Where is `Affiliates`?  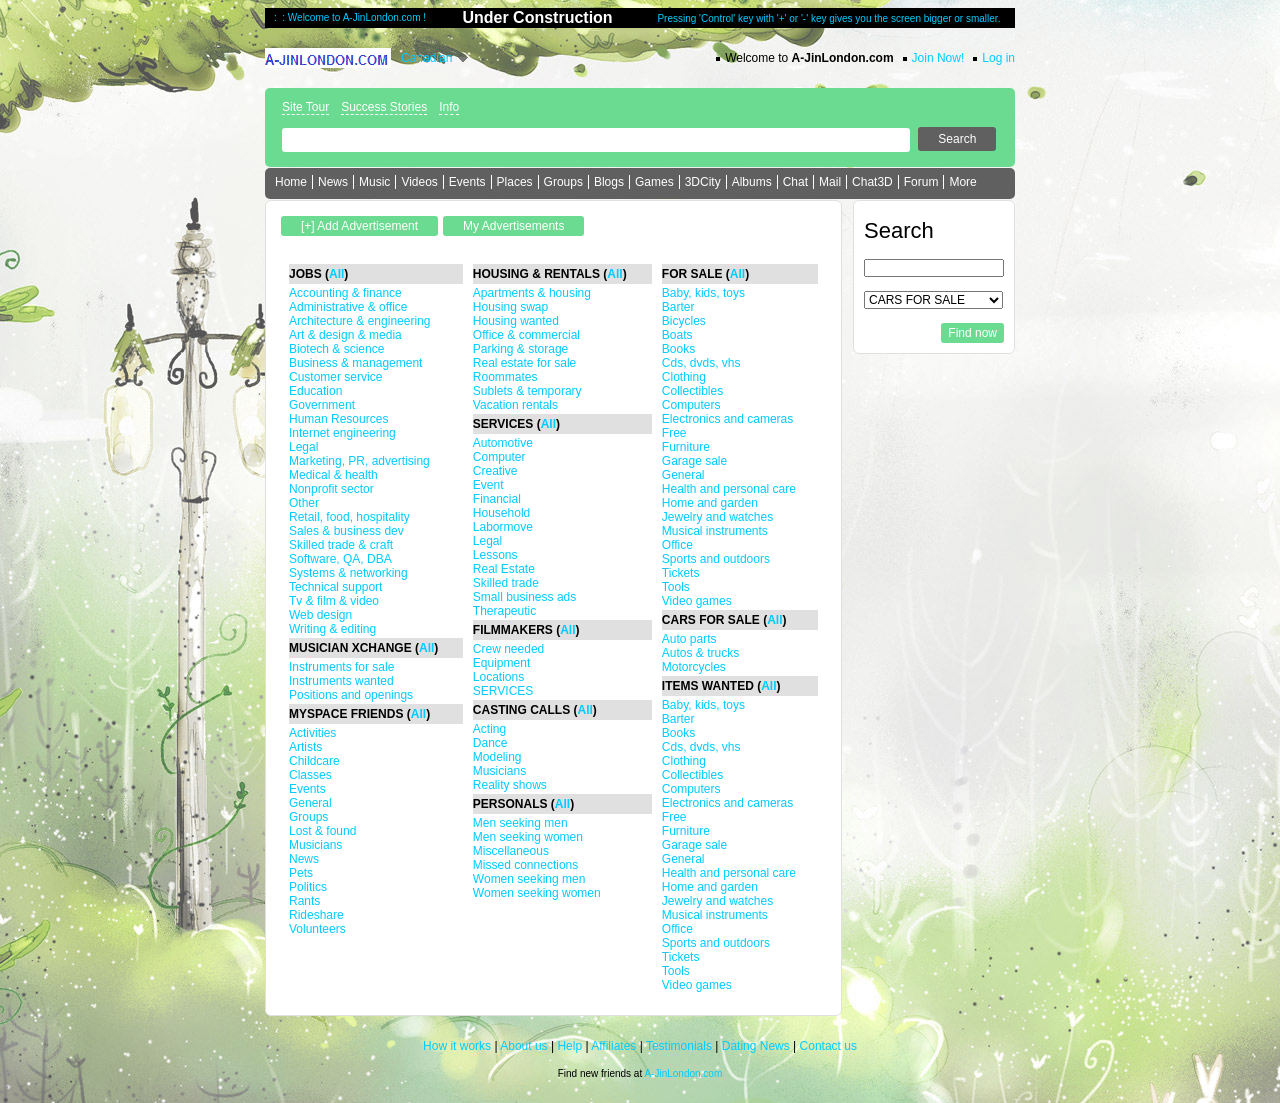
Affiliates is located at coordinates (613, 1046).